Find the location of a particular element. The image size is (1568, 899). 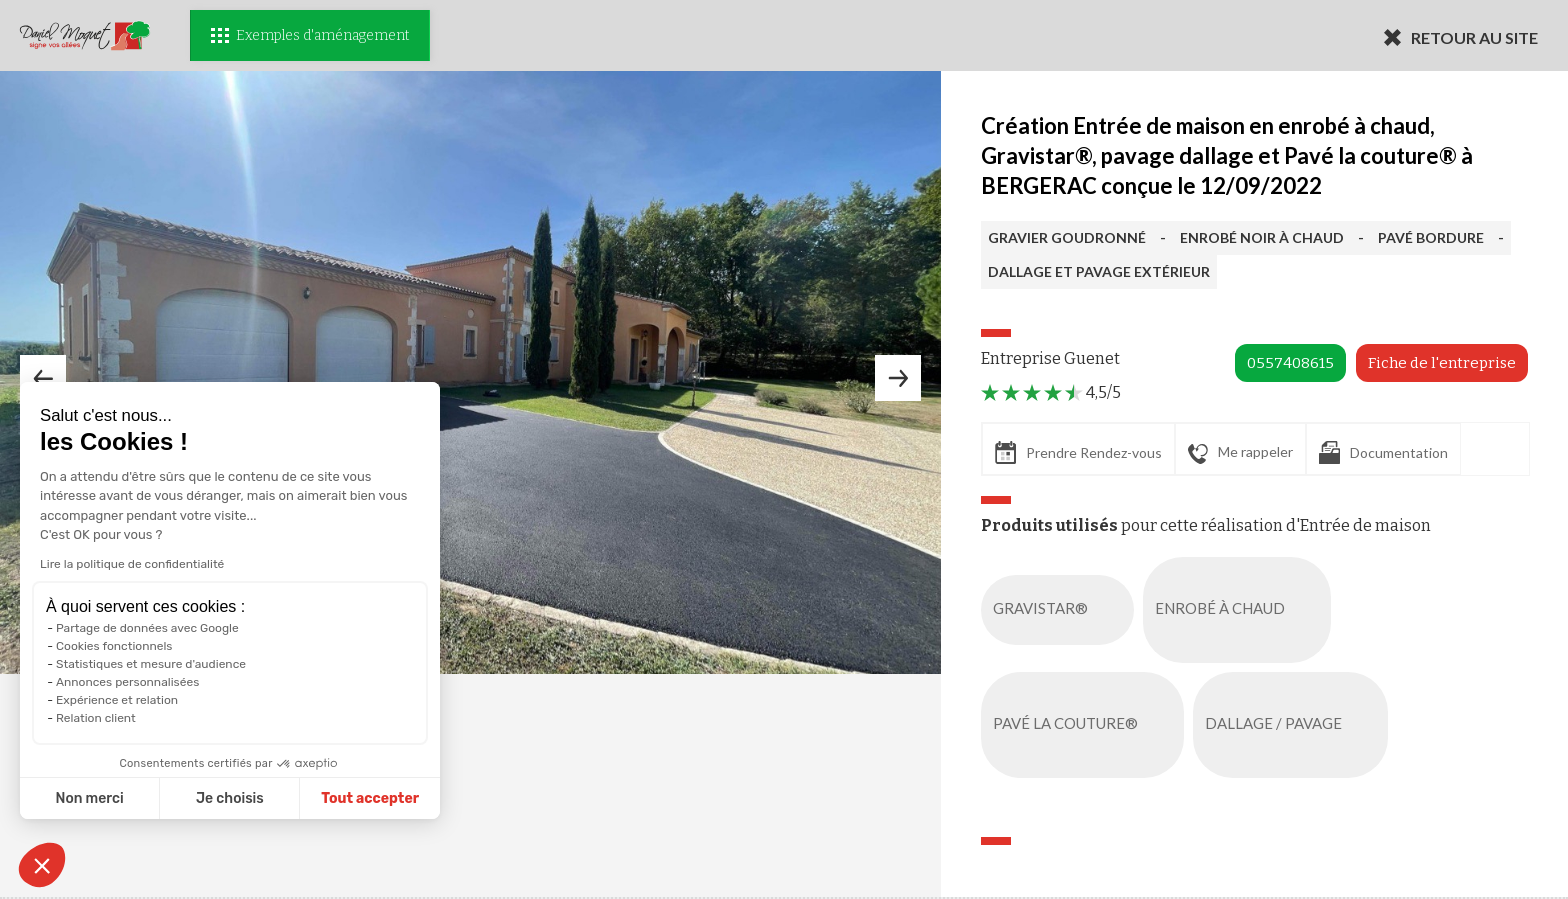

ENROBÉ À CHAUD is located at coordinates (1241, 610).